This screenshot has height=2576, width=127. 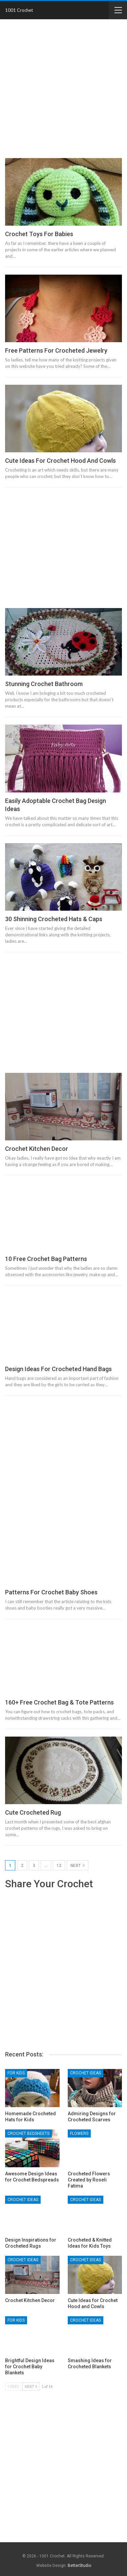 What do you see at coordinates (60, 460) in the screenshot?
I see `Cute Ideas for Crochet Hood and Cowls` at bounding box center [60, 460].